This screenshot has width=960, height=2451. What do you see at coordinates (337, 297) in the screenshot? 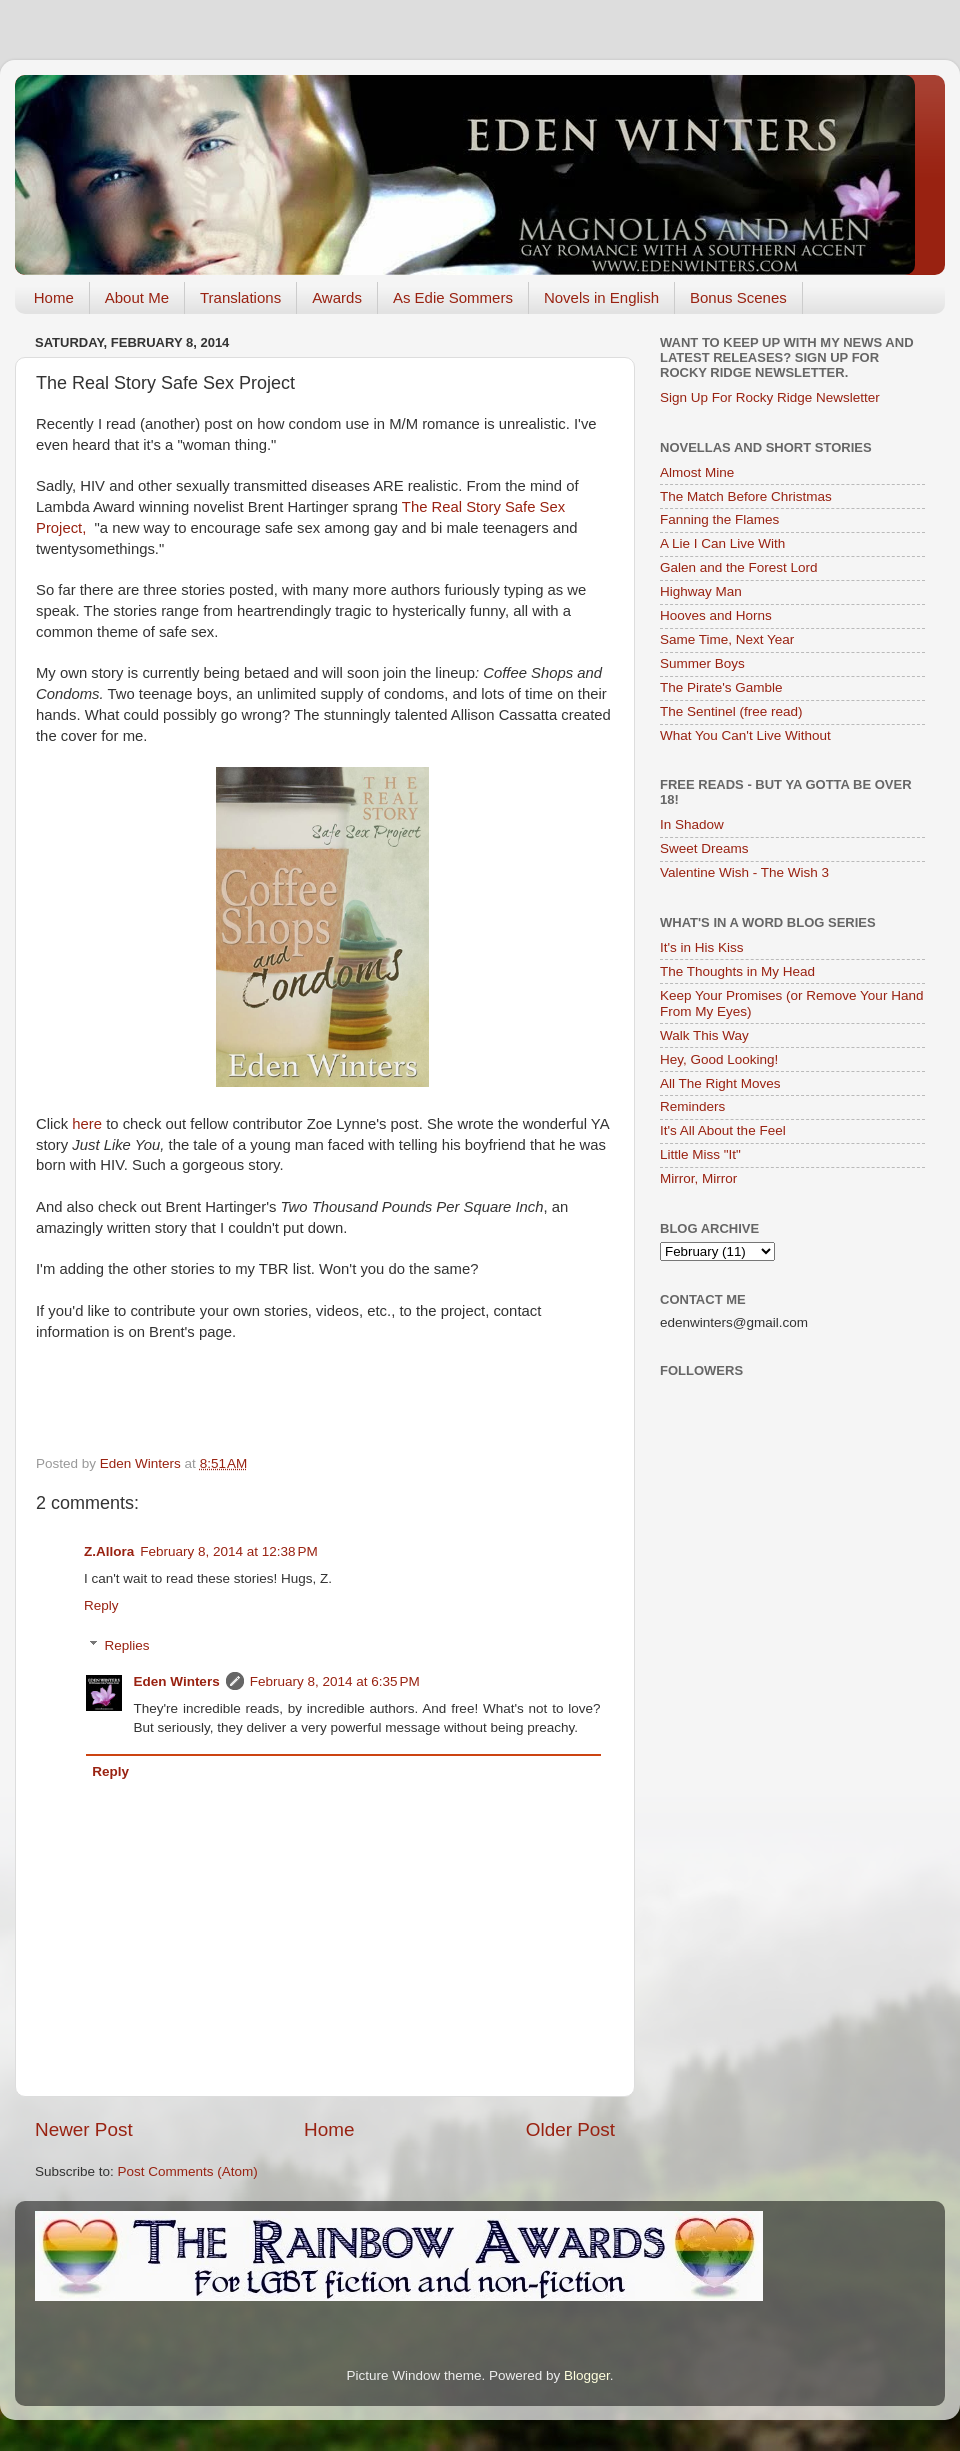
I see `Awards` at bounding box center [337, 297].